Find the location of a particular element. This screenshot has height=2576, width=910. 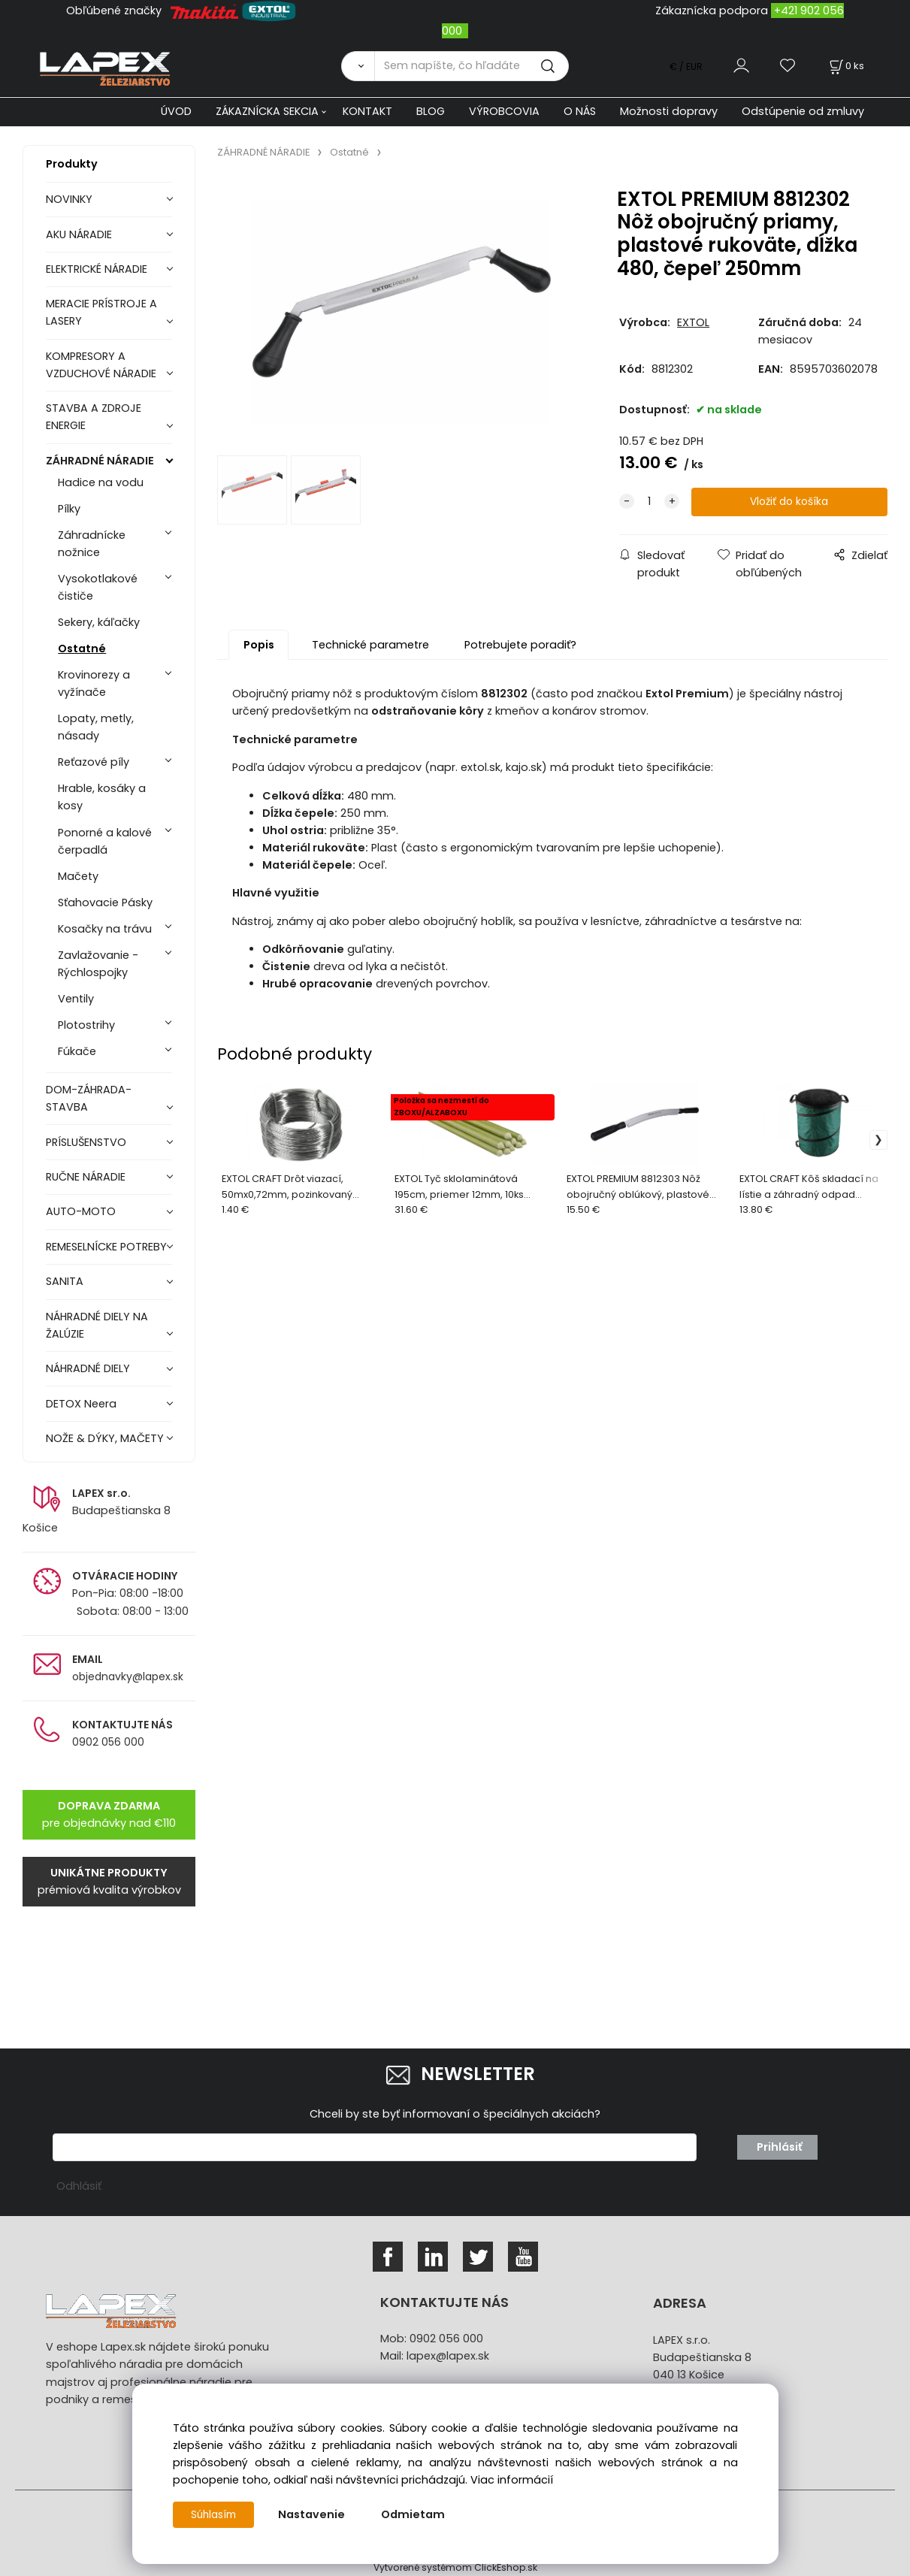

SANITA is located at coordinates (64, 1281).